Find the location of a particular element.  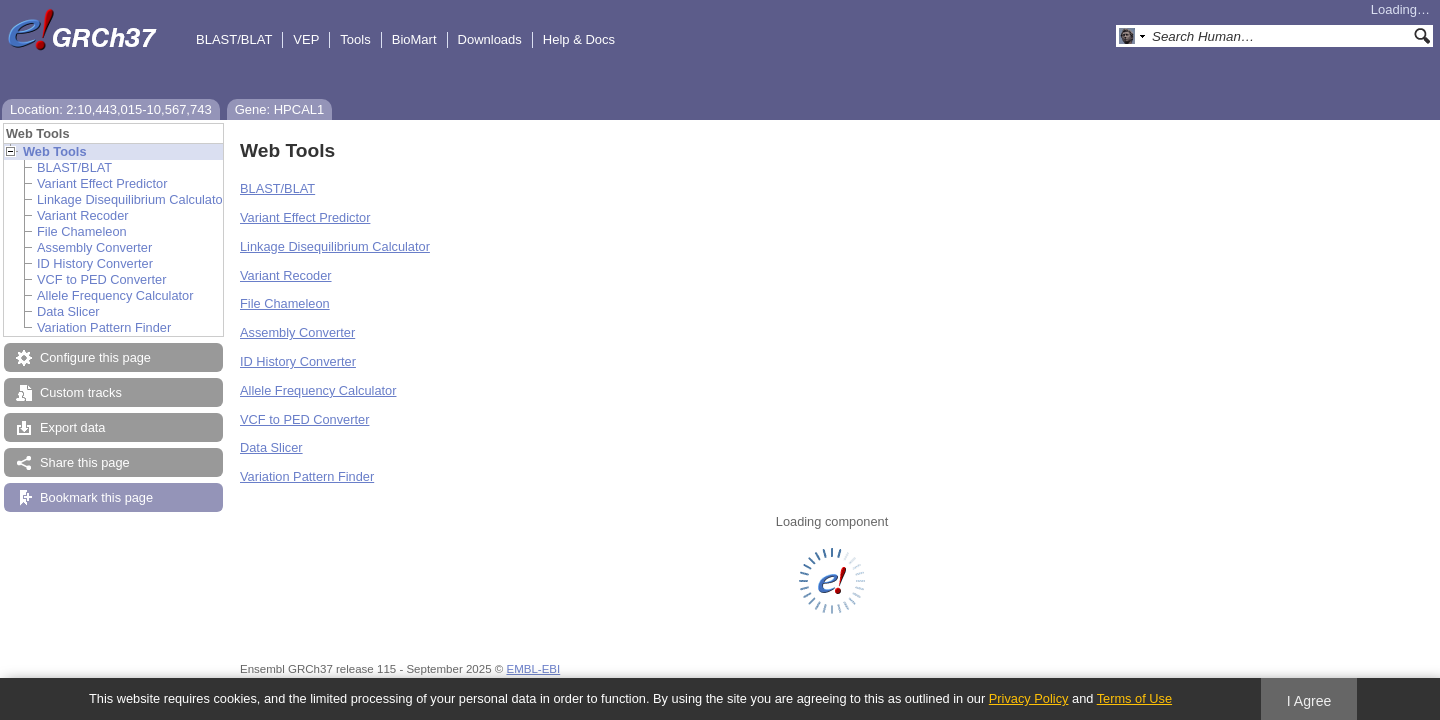

Linkage Disequilibrium Calculator is located at coordinates (132, 199).